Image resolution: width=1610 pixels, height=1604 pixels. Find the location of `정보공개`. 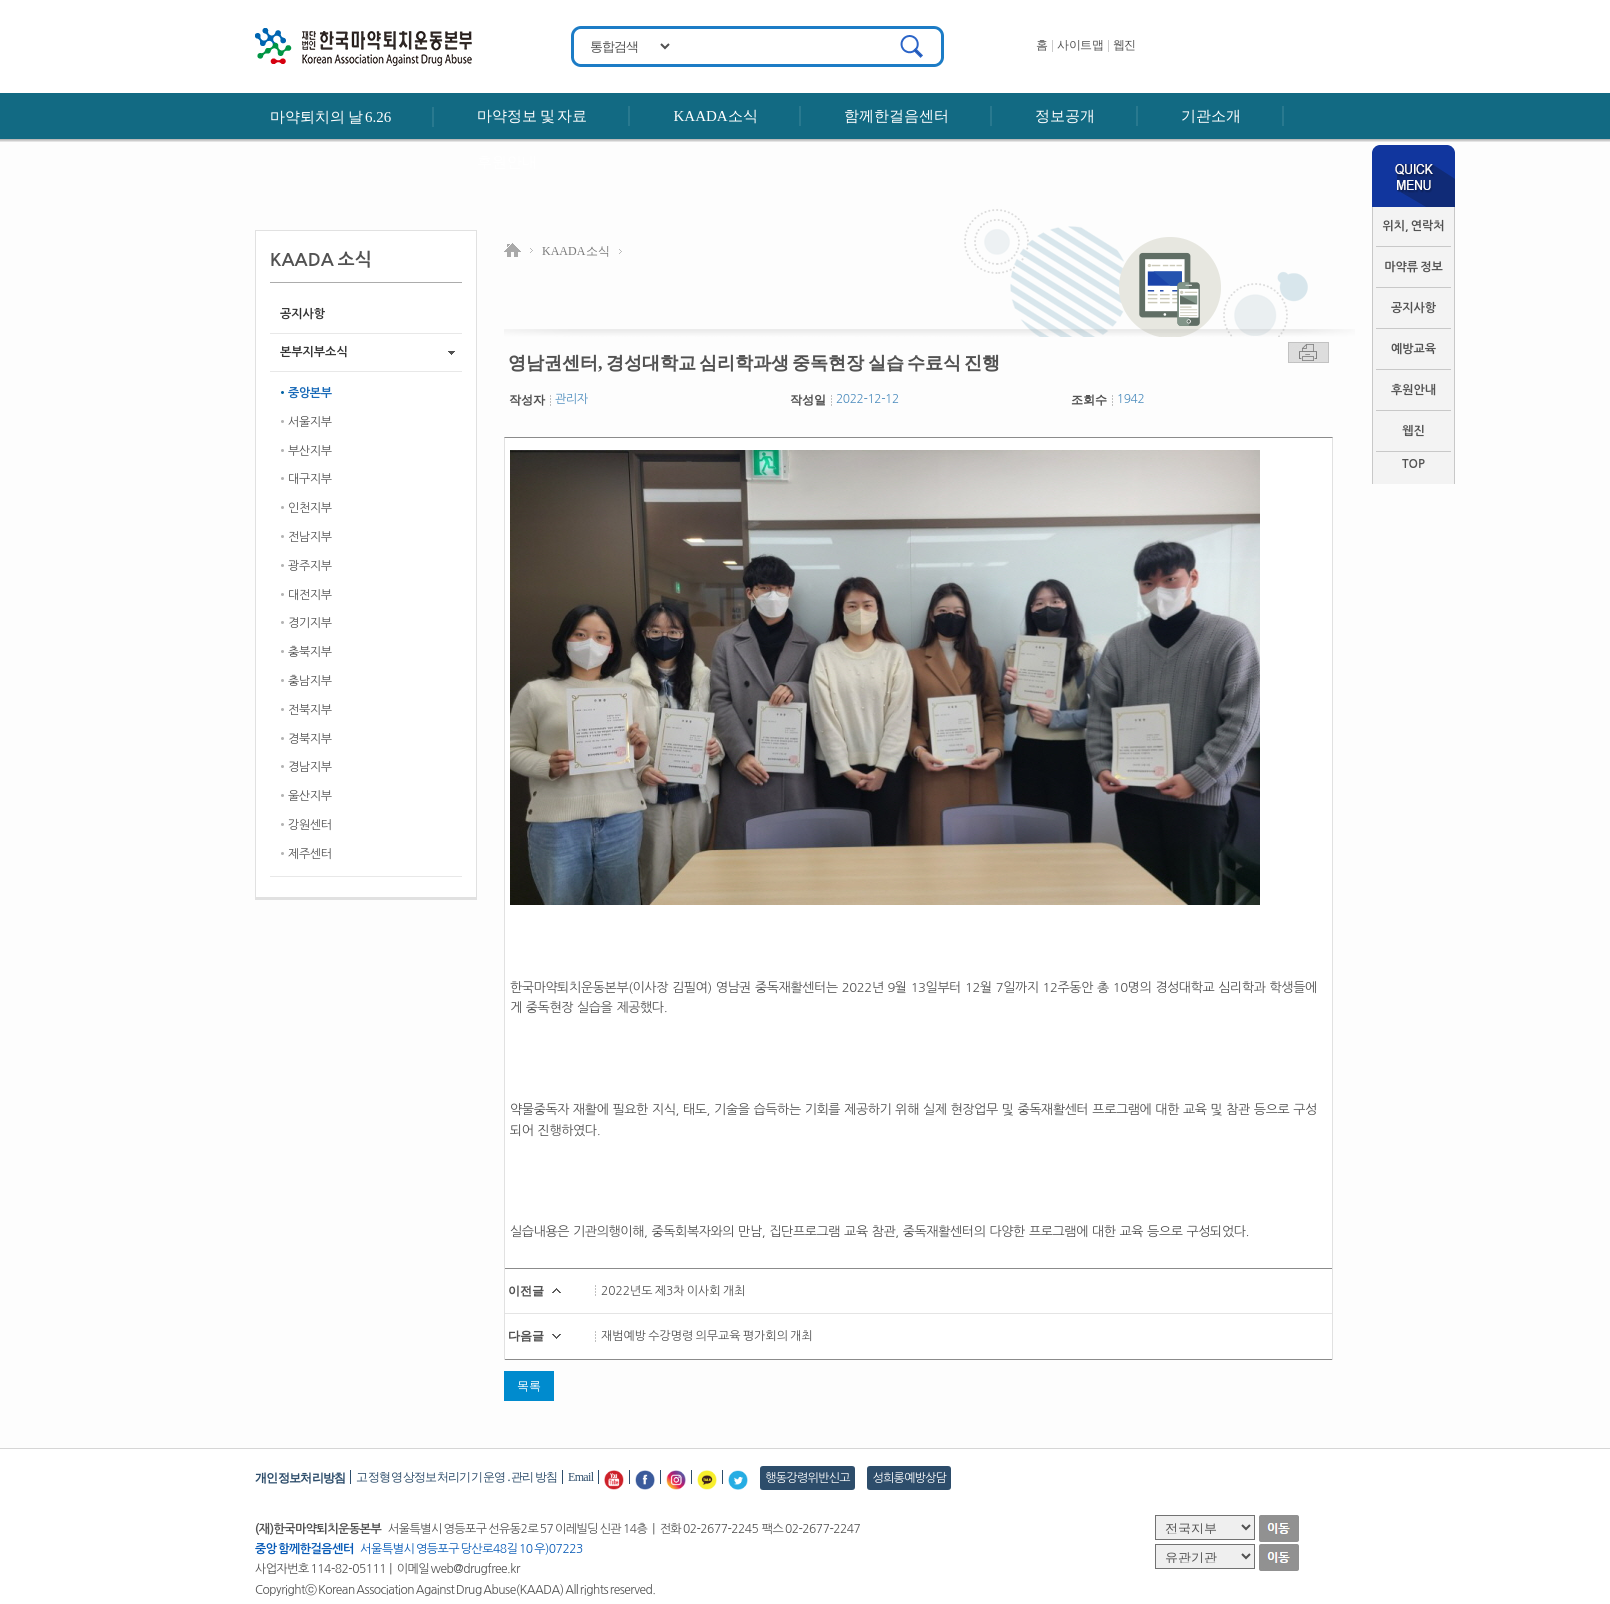

정보공개 is located at coordinates (1065, 116).